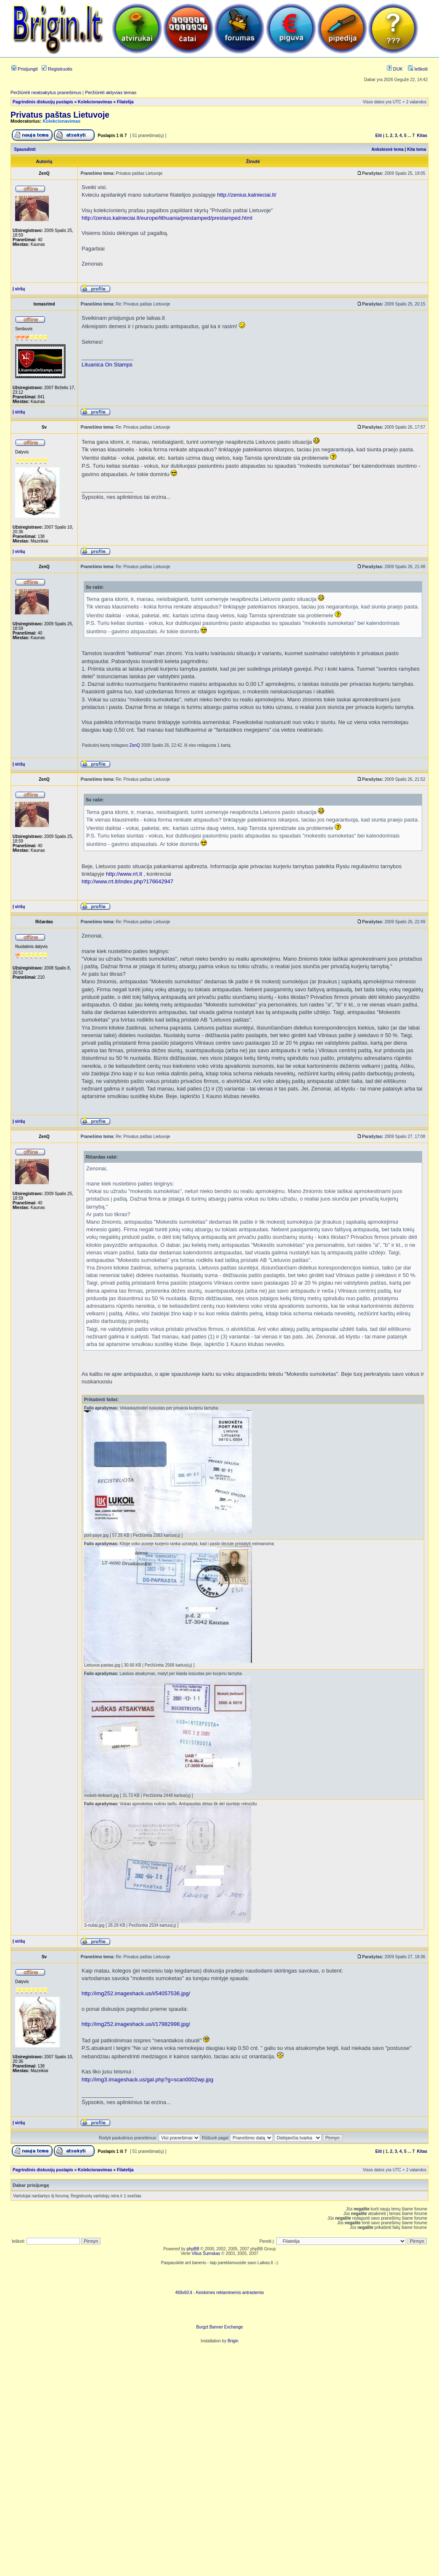 Image resolution: width=439 pixels, height=2576 pixels. What do you see at coordinates (95, 102) in the screenshot?
I see `Kolekcionavimas` at bounding box center [95, 102].